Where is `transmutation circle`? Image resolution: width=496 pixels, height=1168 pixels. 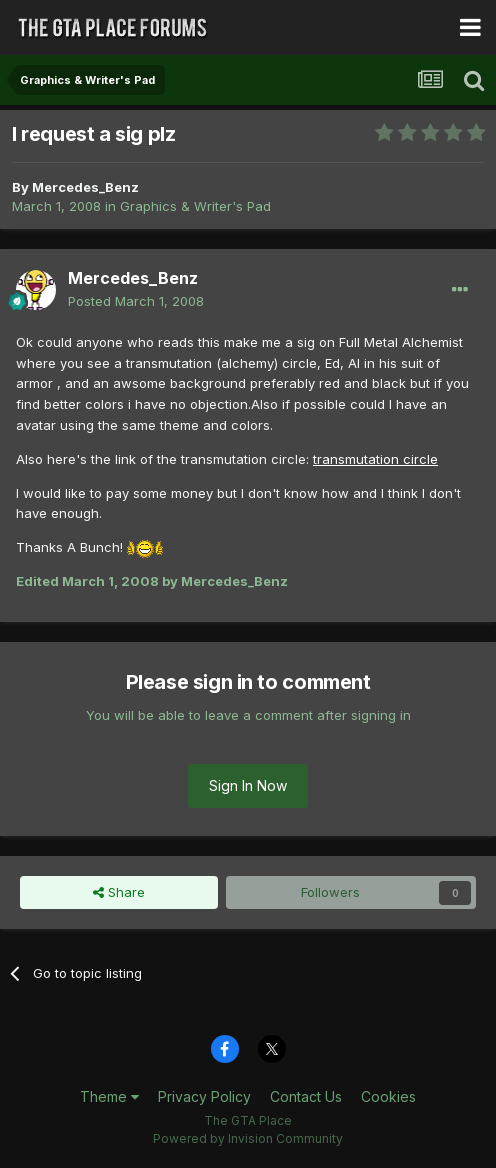
transmutation circle is located at coordinates (375, 459).